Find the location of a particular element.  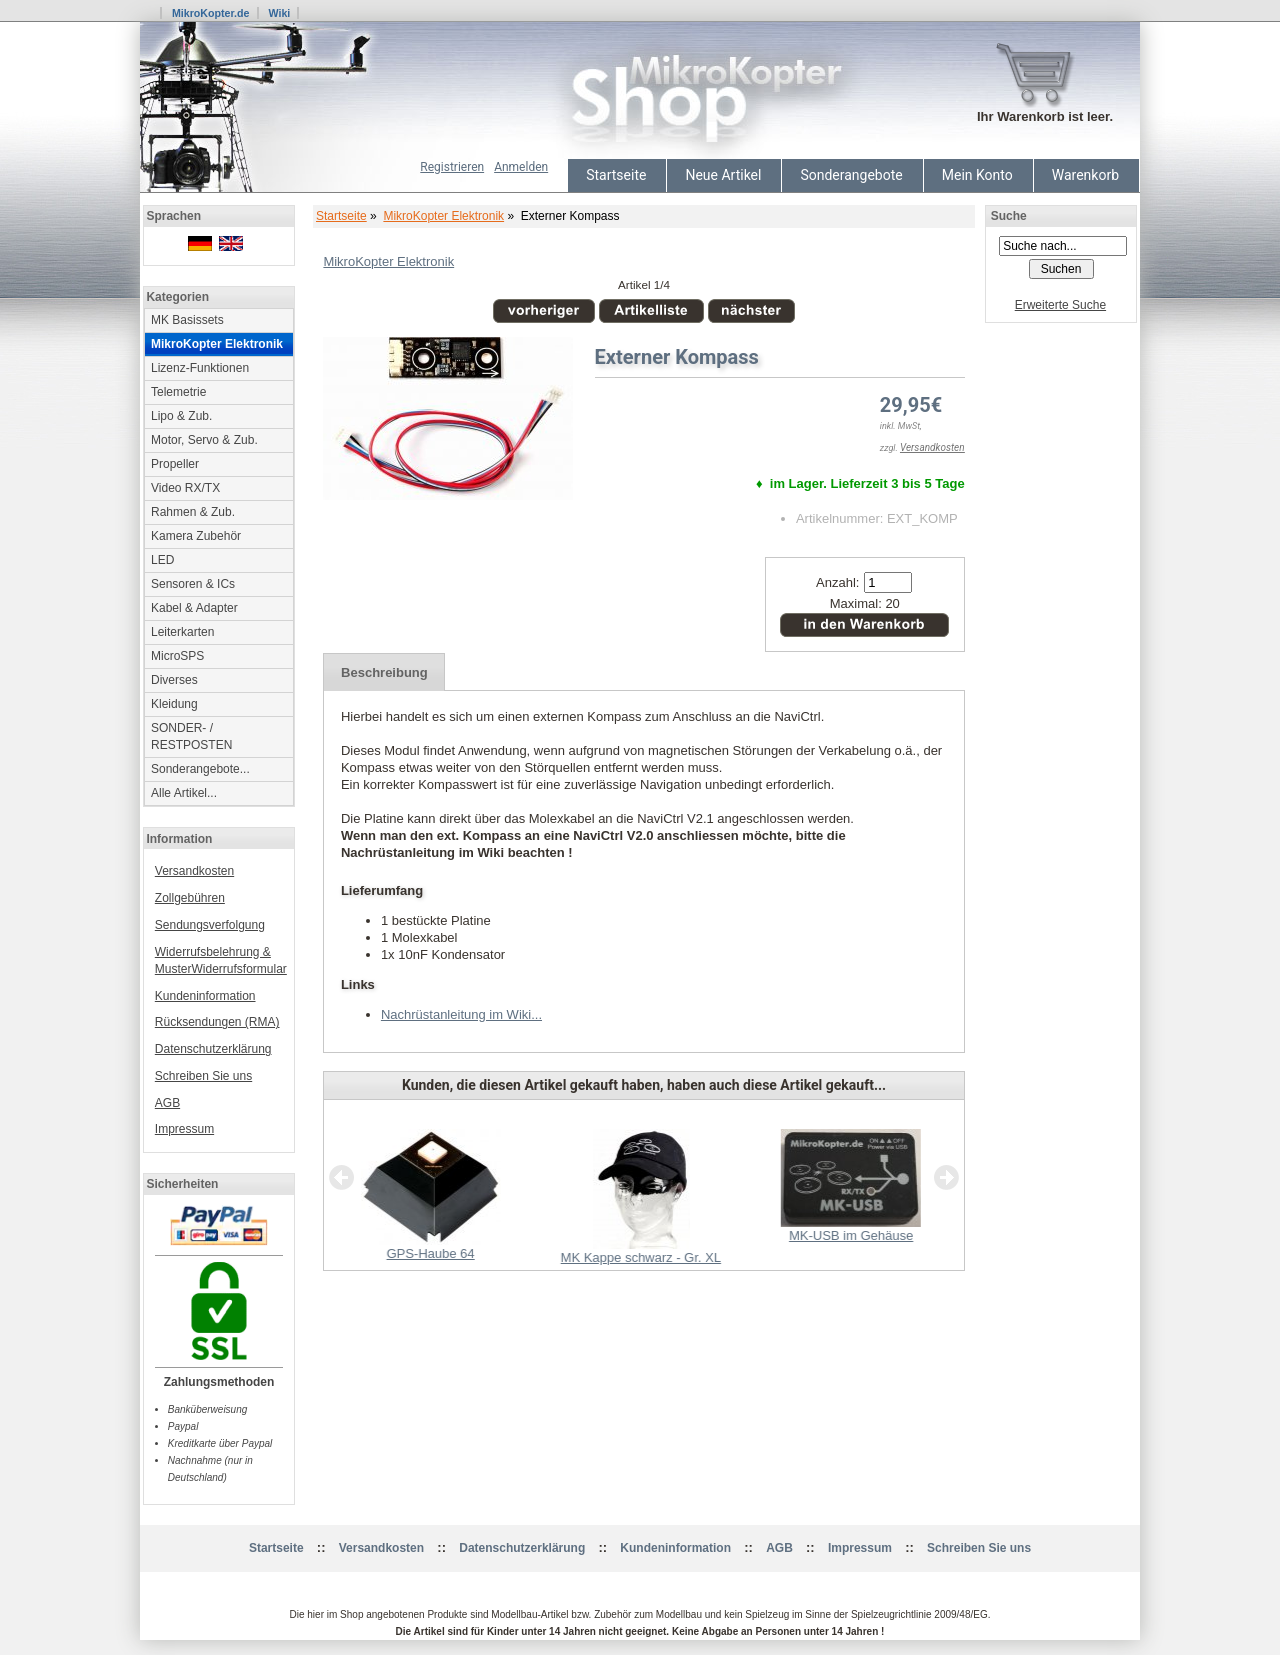

Versandkosten is located at coordinates (194, 871).